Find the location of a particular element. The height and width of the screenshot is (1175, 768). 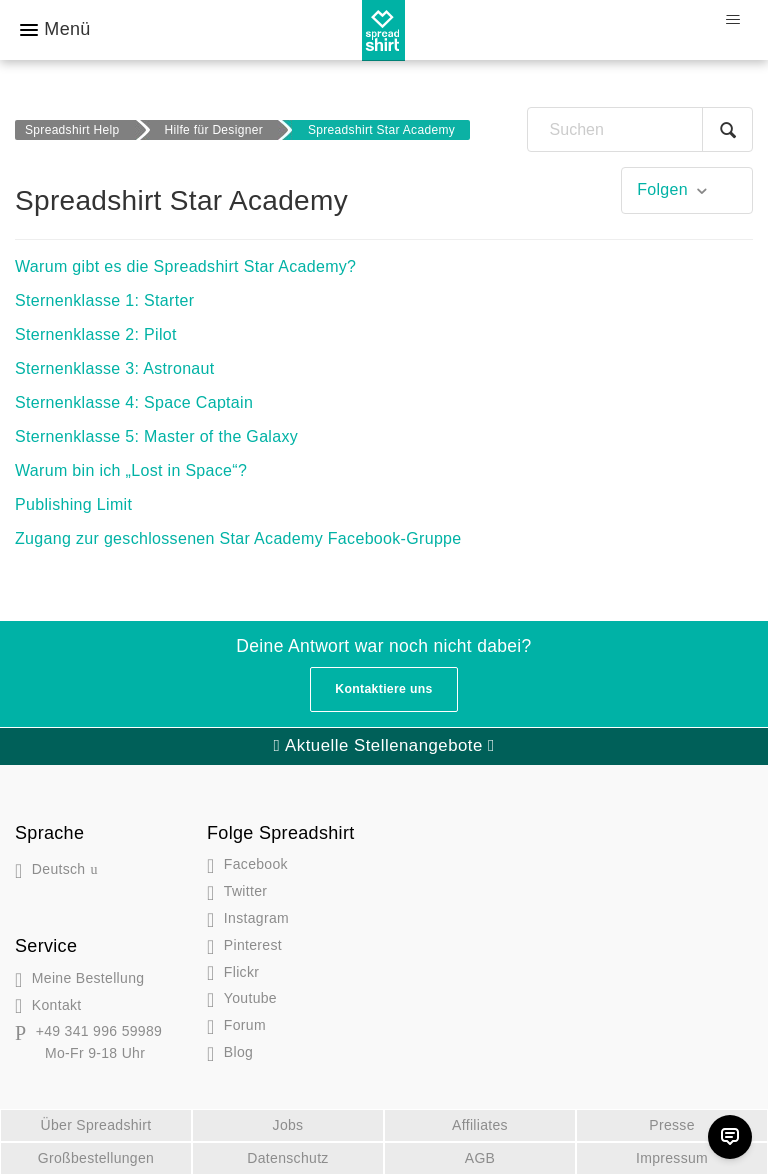

Sternenklasse 3: Astronaut is located at coordinates (115, 368).